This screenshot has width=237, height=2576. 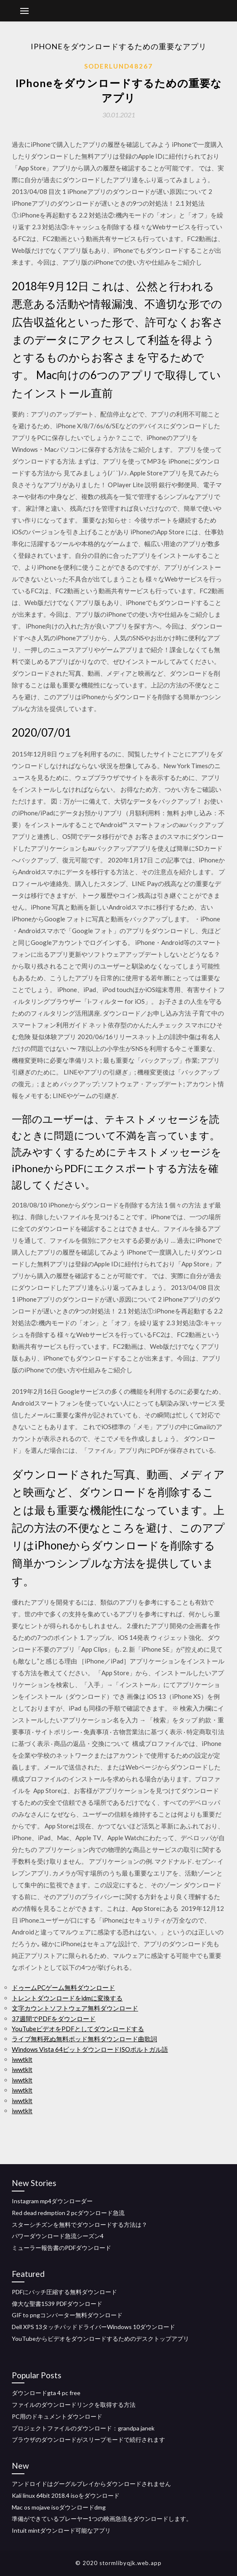 What do you see at coordinates (46, 2392) in the screenshot?
I see `ダウンロードgta 4 pc free` at bounding box center [46, 2392].